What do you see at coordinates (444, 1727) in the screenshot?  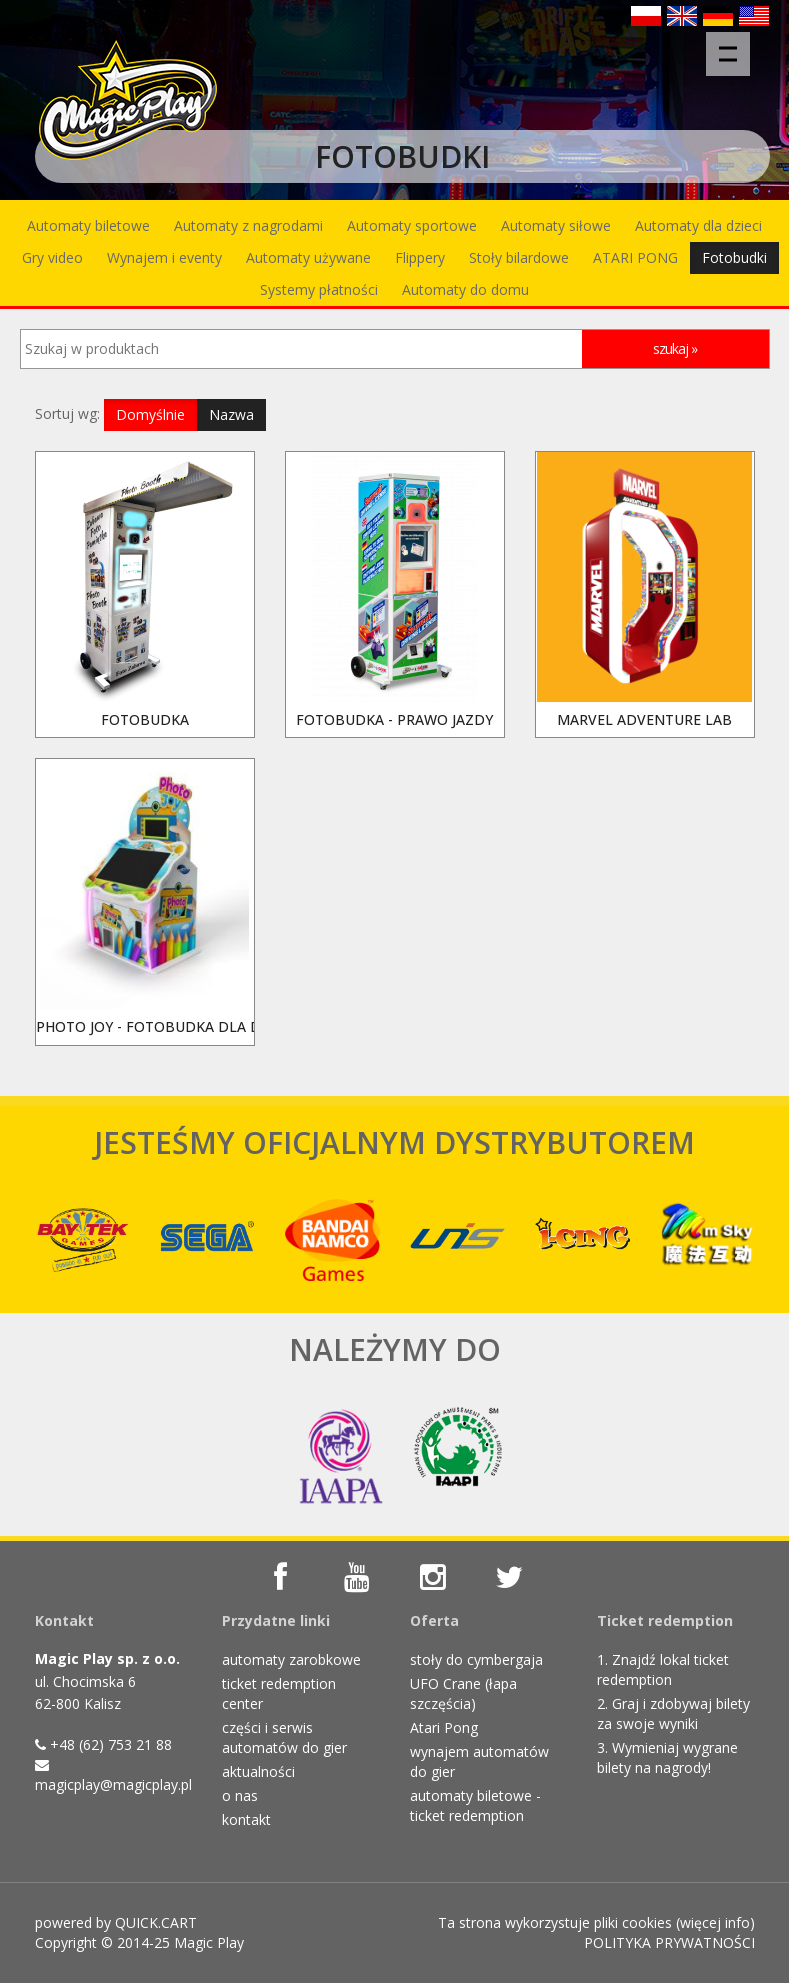 I see `Atari Pong` at bounding box center [444, 1727].